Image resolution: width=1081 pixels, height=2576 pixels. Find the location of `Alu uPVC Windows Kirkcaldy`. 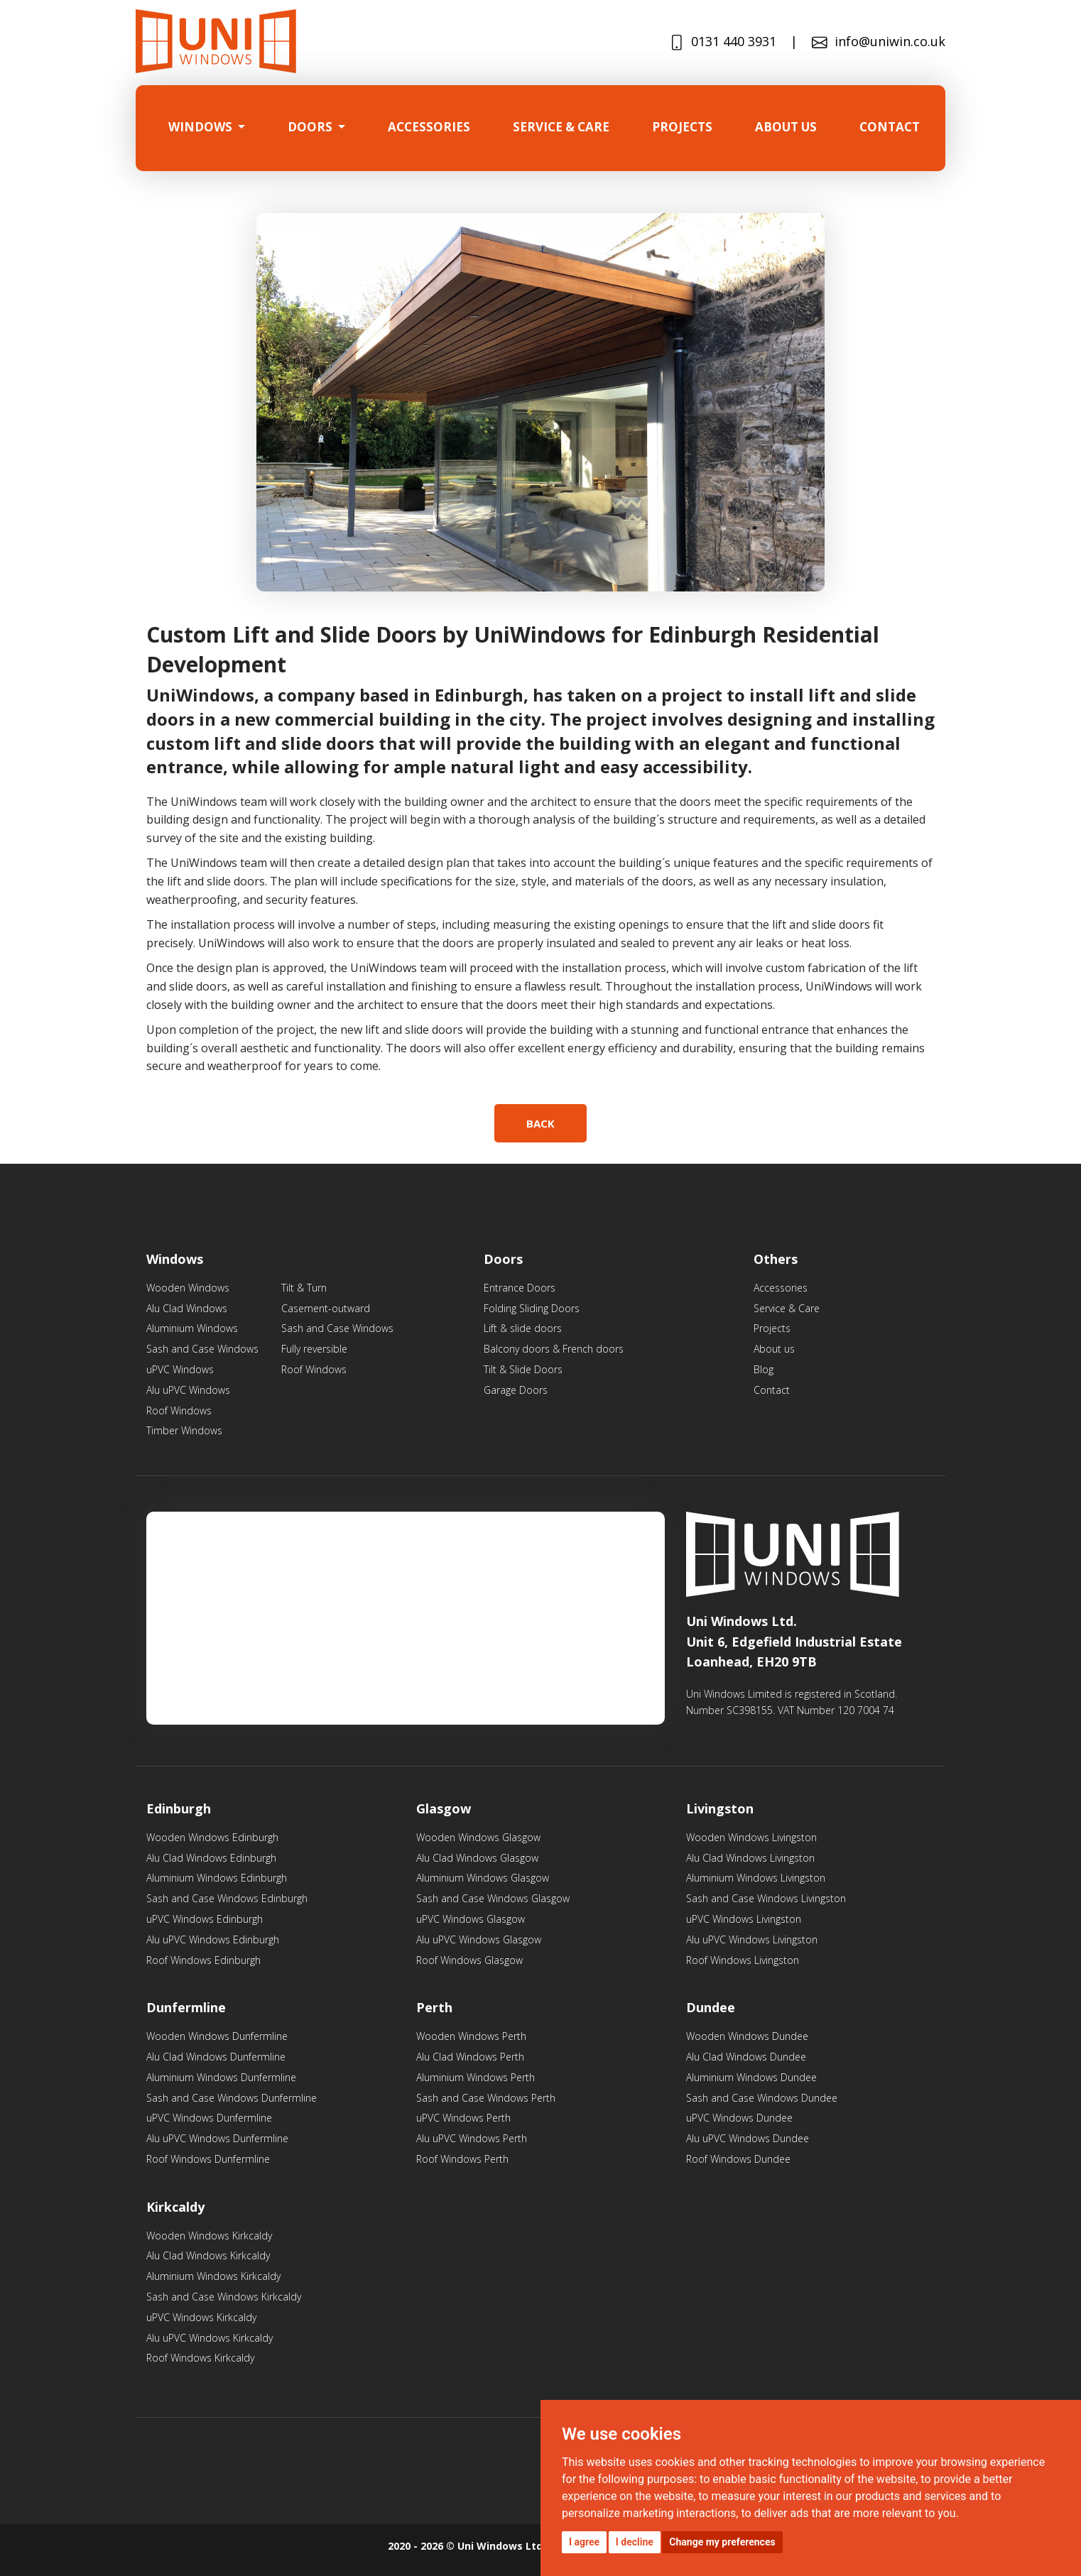

Alu uPVC Windows Kirkcaldy is located at coordinates (209, 2338).